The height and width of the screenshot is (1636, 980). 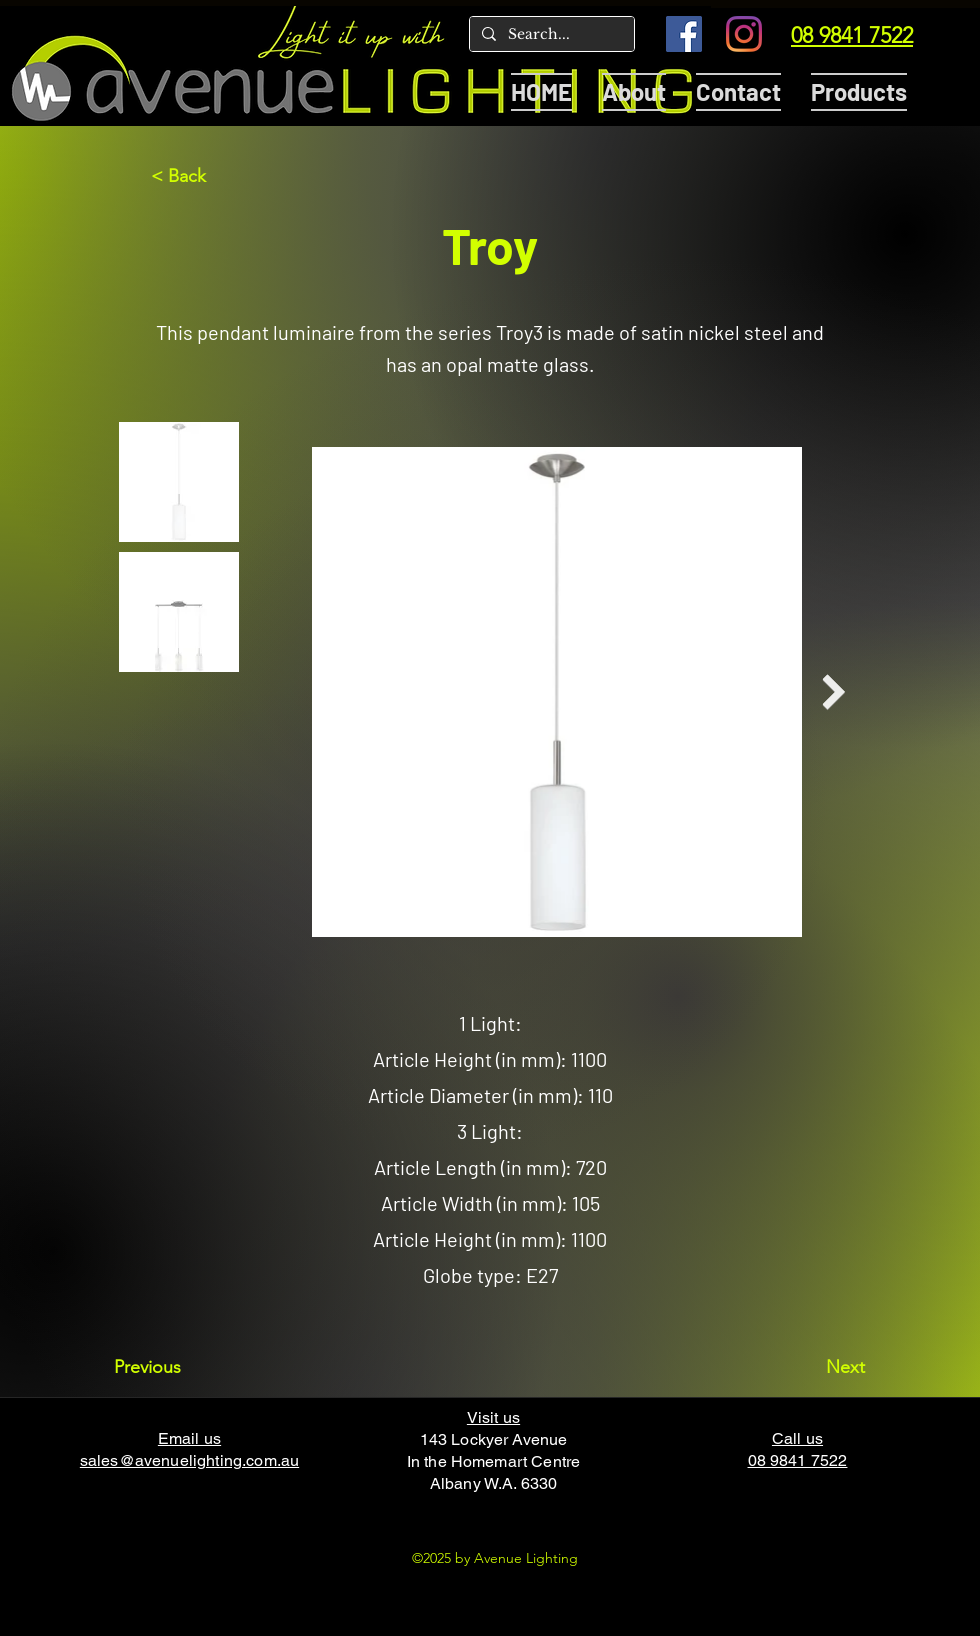 What do you see at coordinates (815, 1367) in the screenshot?
I see `[Next]` at bounding box center [815, 1367].